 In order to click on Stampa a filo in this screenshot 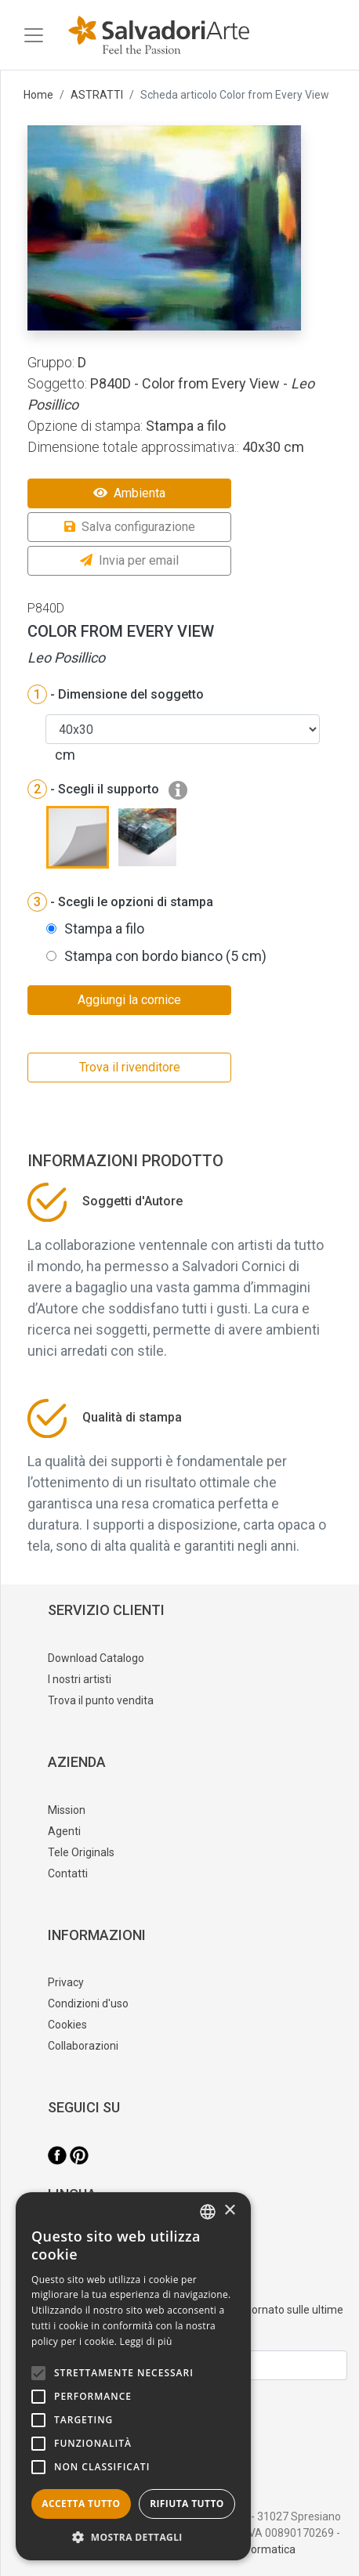, I will do `click(104, 928)`.